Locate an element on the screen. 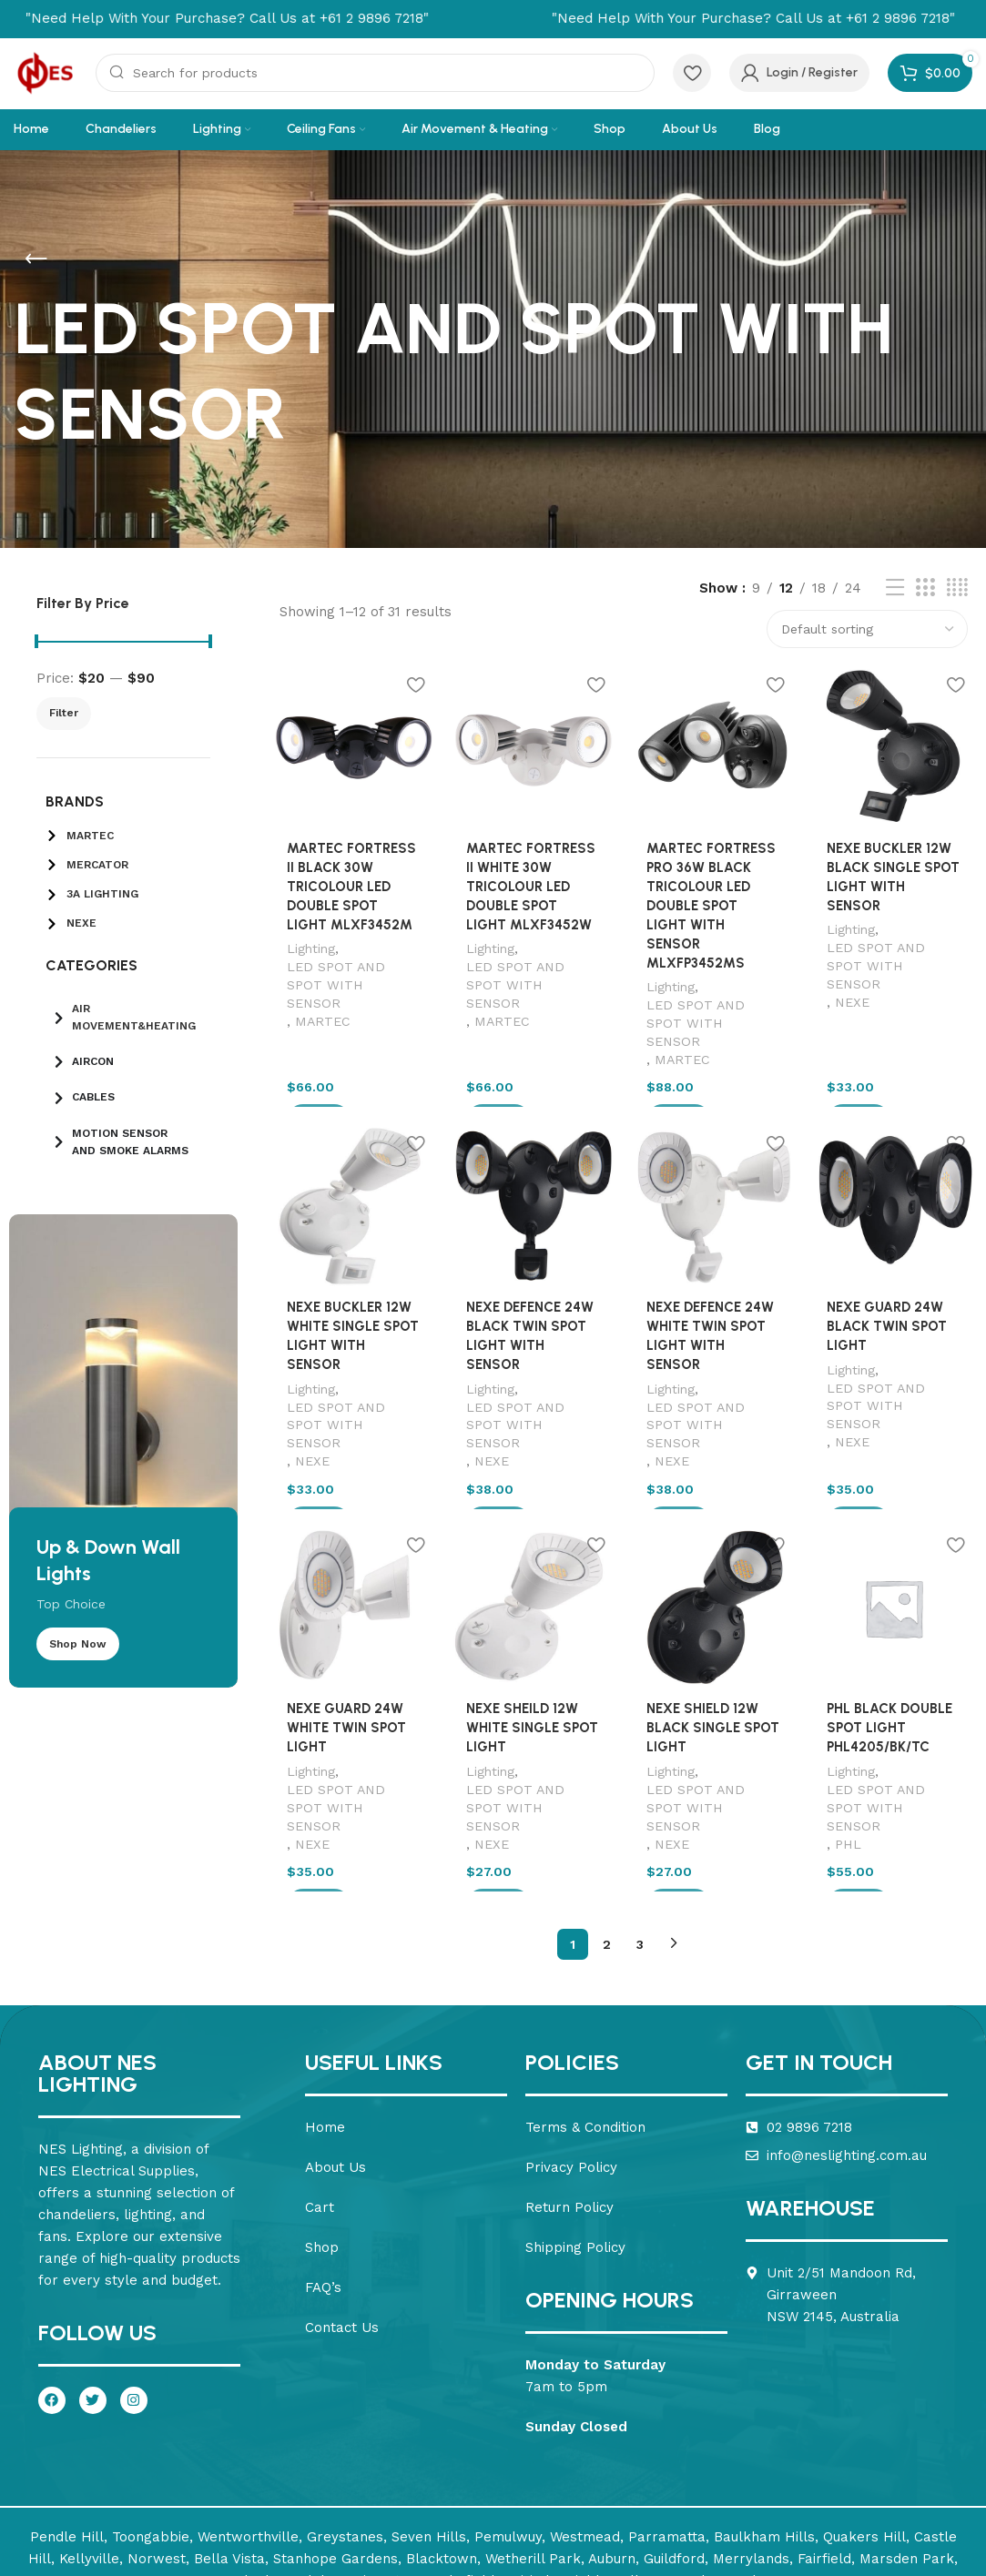  Westmead is located at coordinates (585, 2443).